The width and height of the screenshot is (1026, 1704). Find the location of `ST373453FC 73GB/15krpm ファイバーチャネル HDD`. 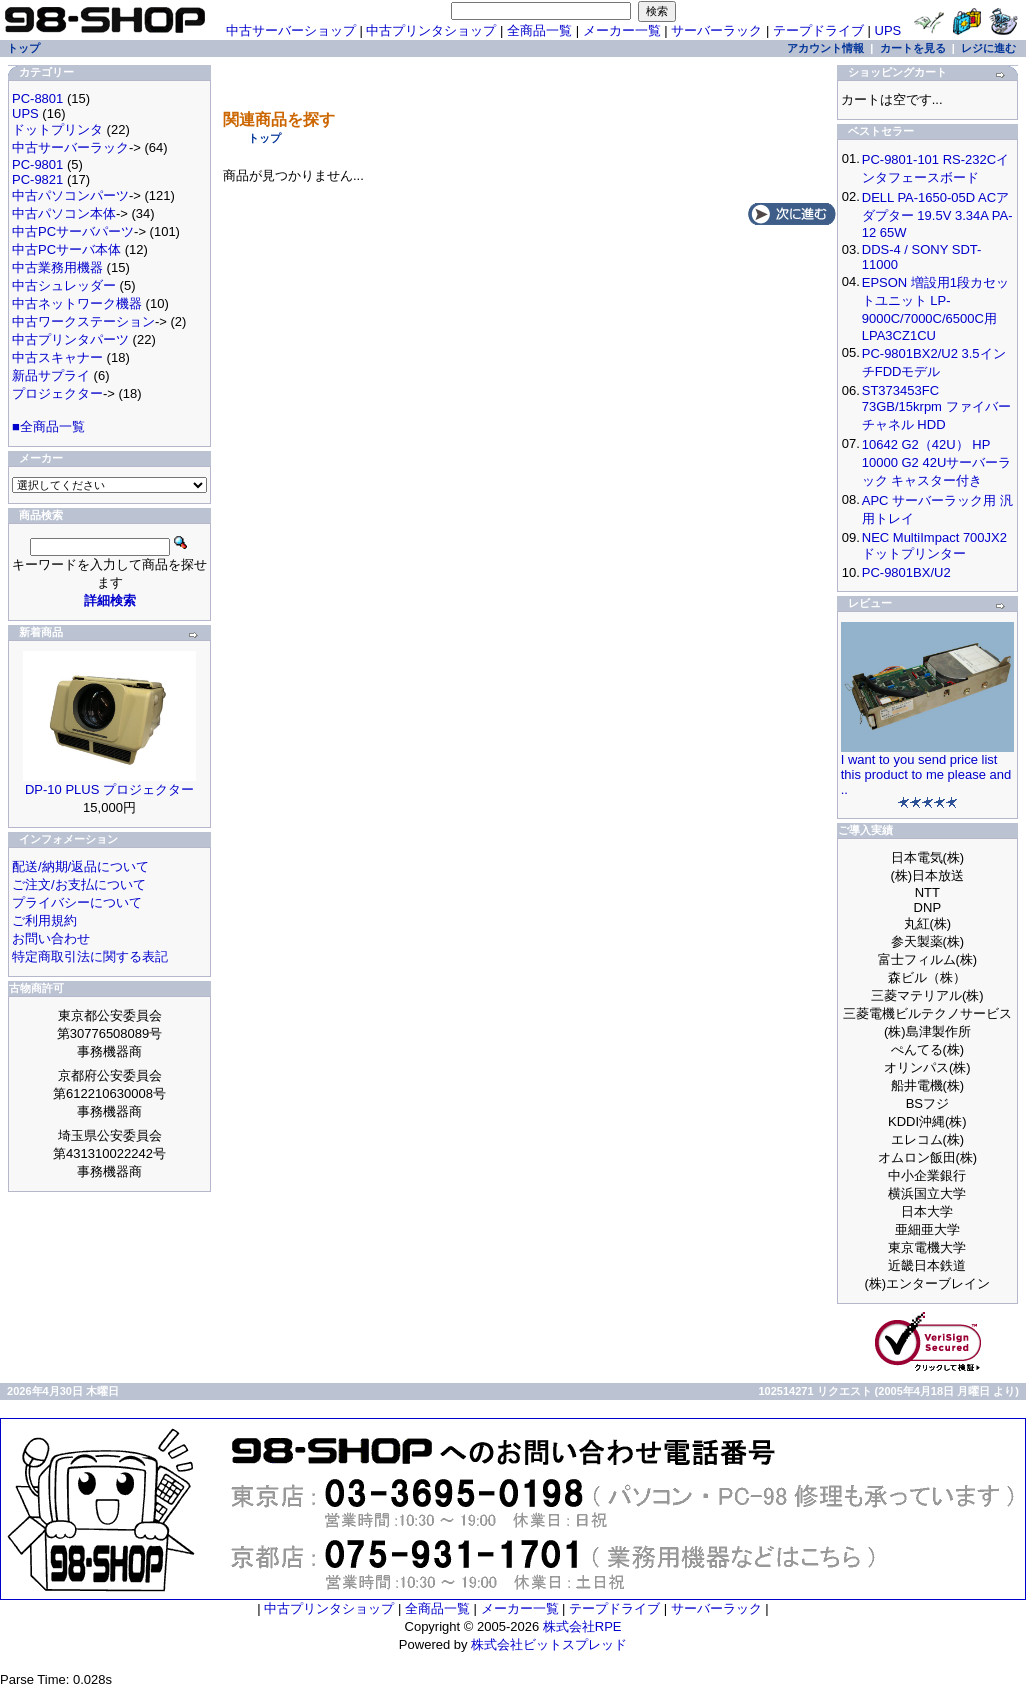

ST373453FC 73GB/15krpm ファイバーチャネル HDD is located at coordinates (936, 407).